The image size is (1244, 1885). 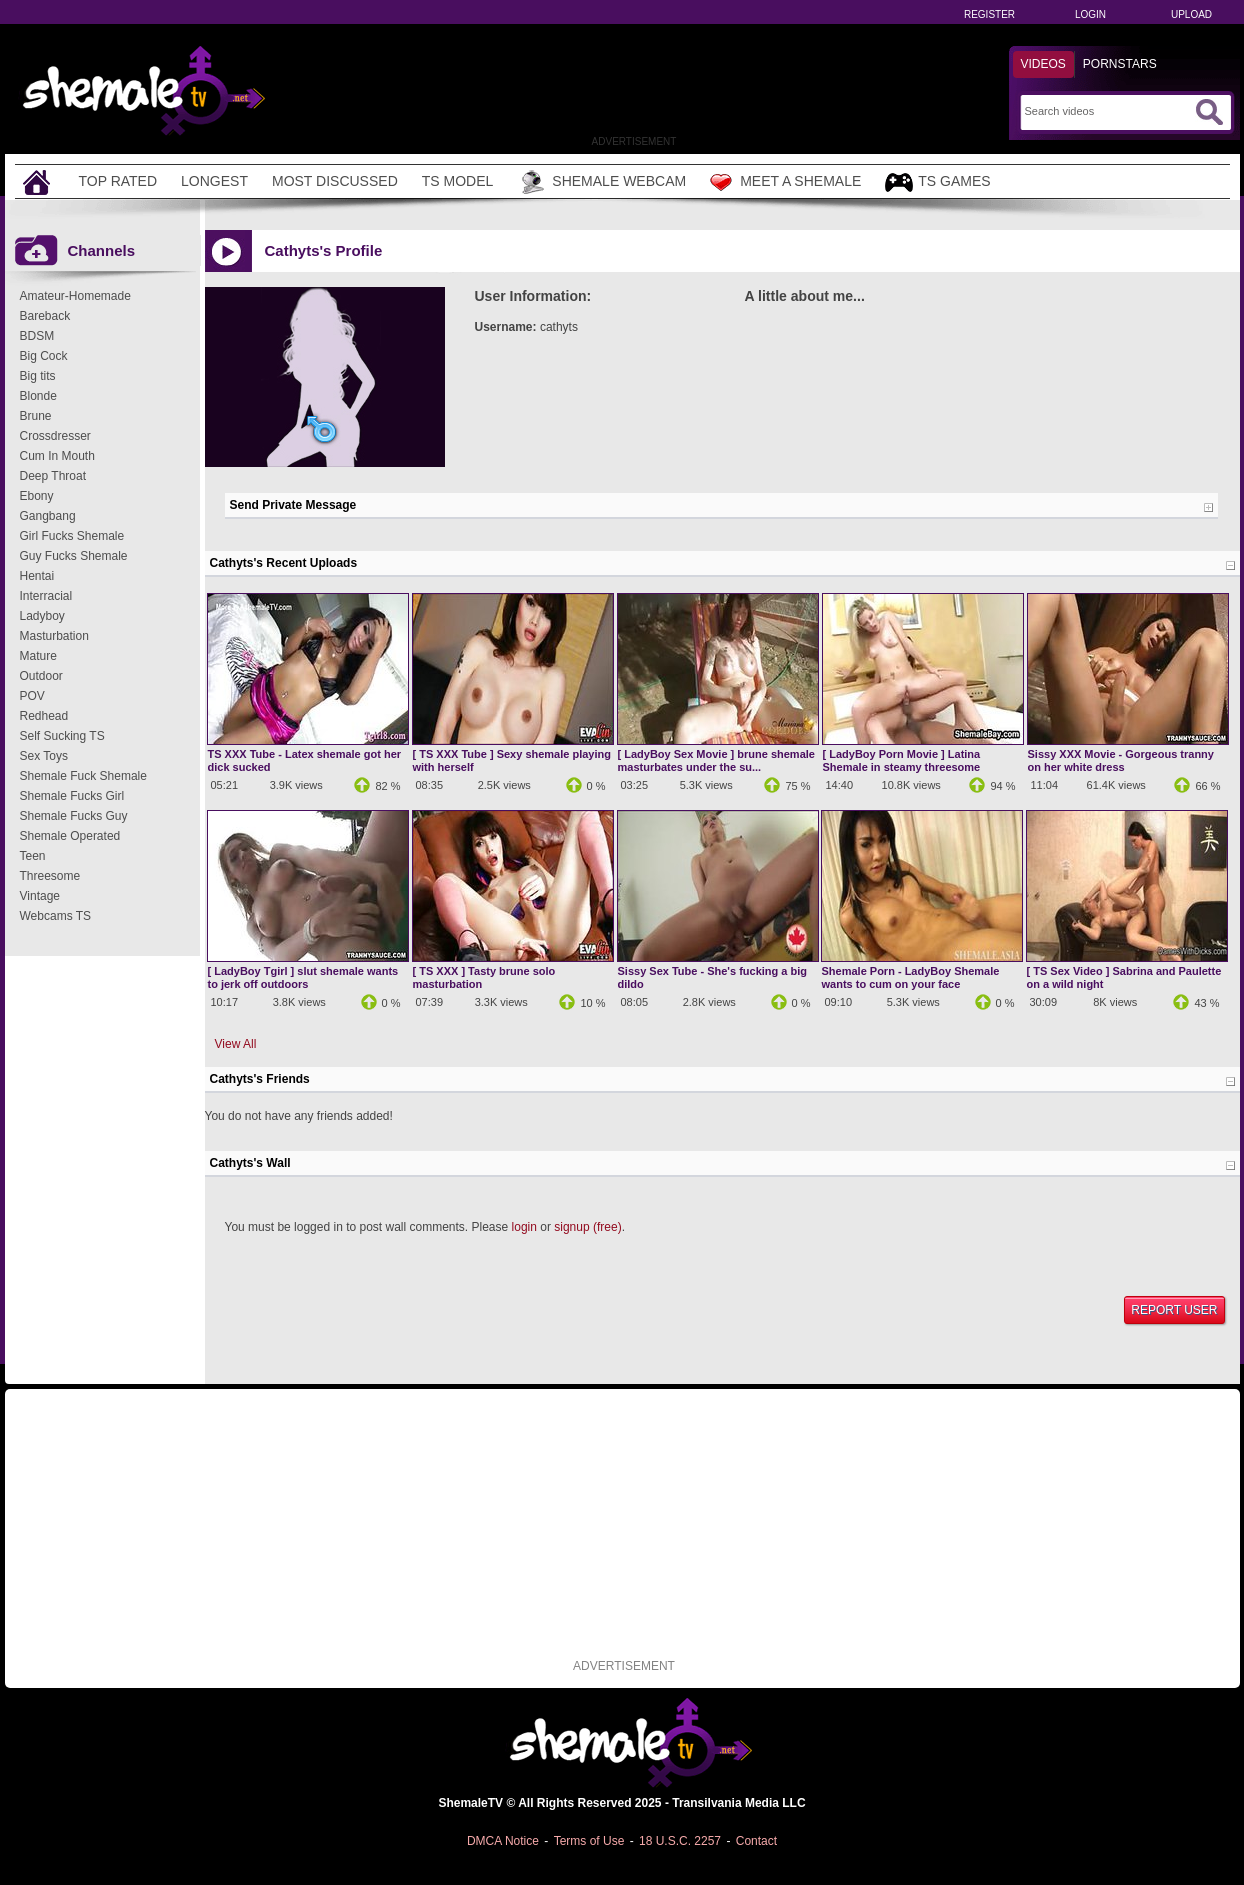 What do you see at coordinates (39, 181) in the screenshot?
I see `[Home]` at bounding box center [39, 181].